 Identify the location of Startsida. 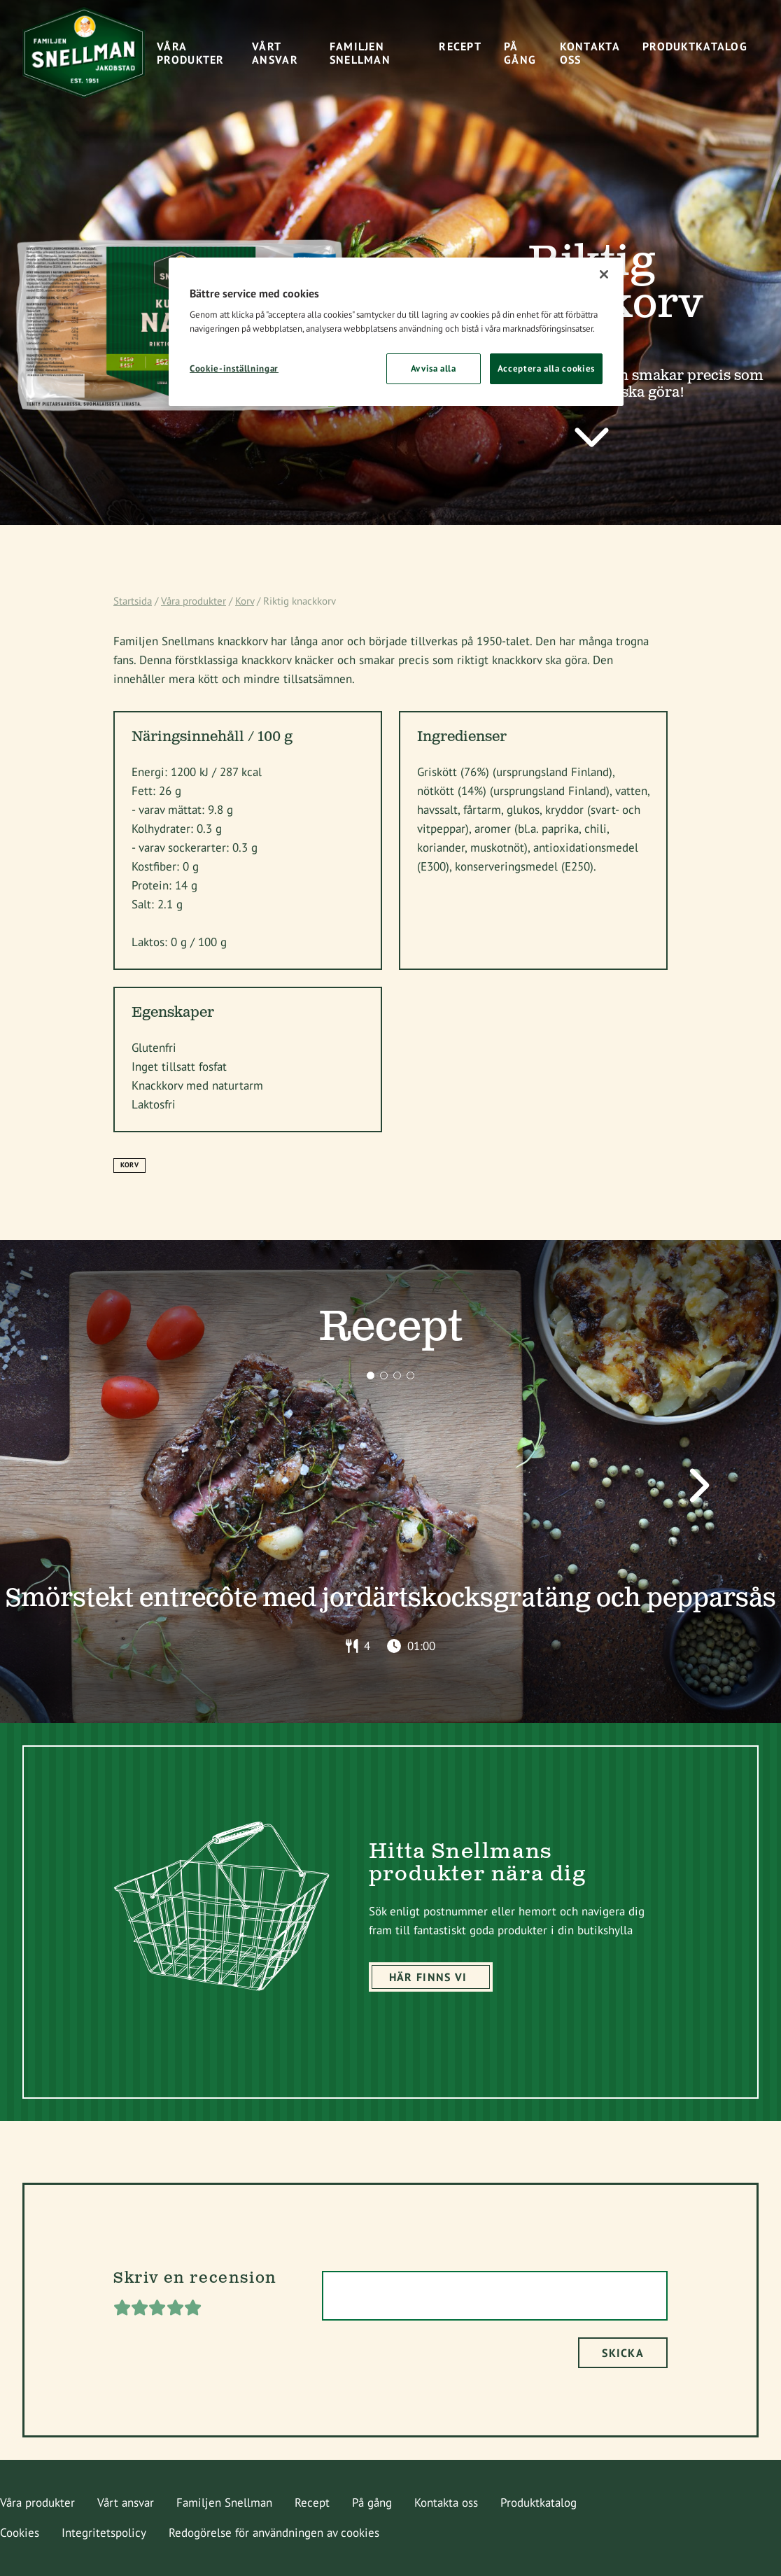
(132, 600).